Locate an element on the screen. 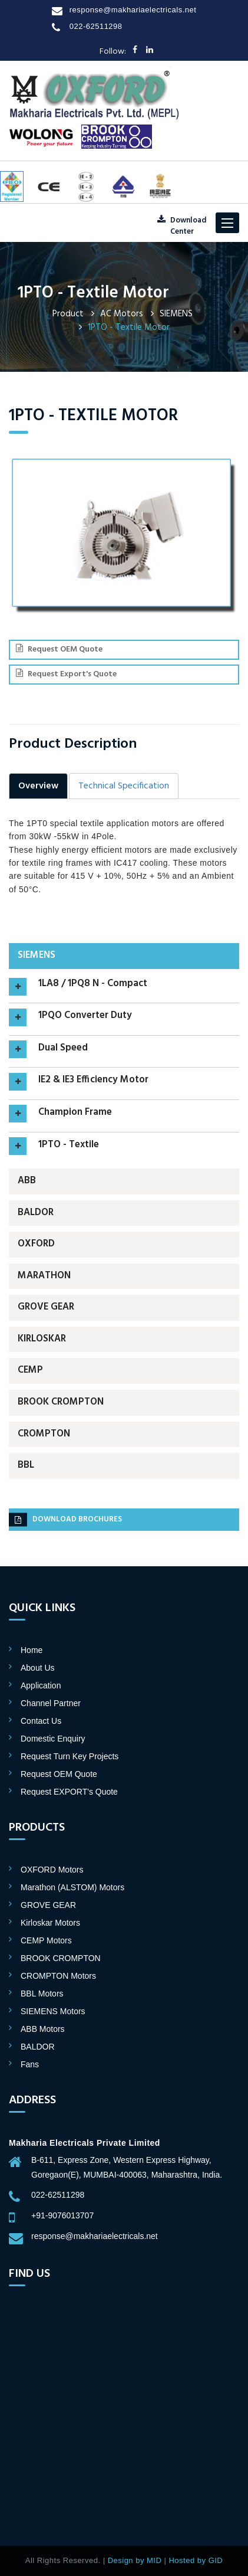  Channel Partner is located at coordinates (51, 1703).